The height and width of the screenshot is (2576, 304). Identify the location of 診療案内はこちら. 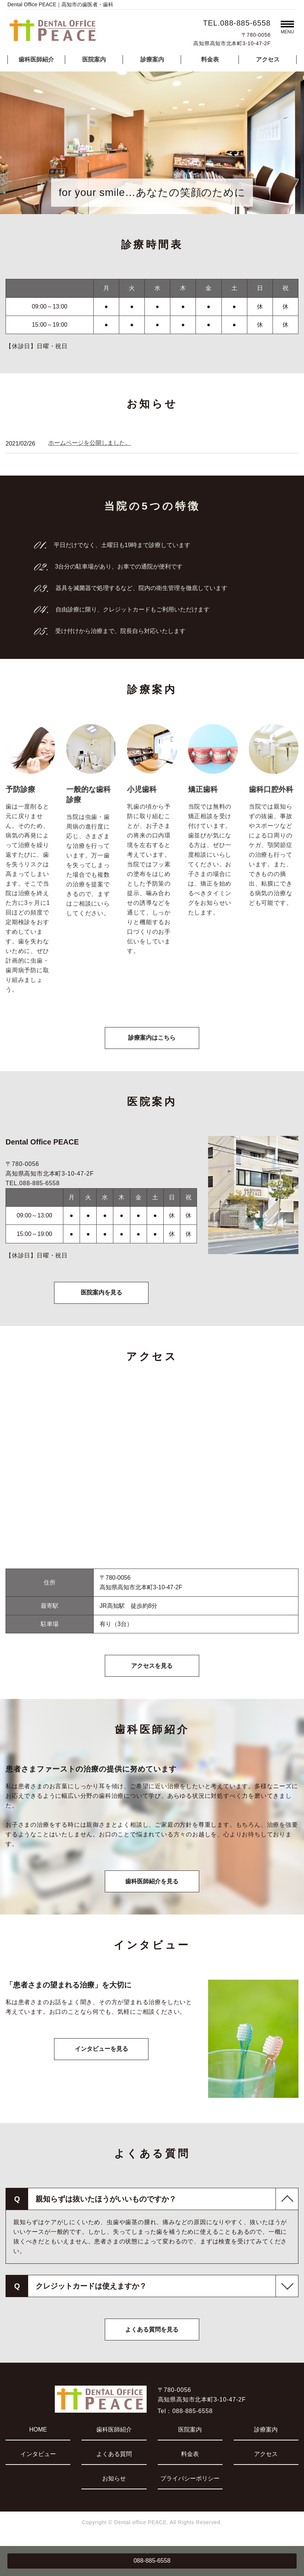
(152, 1039).